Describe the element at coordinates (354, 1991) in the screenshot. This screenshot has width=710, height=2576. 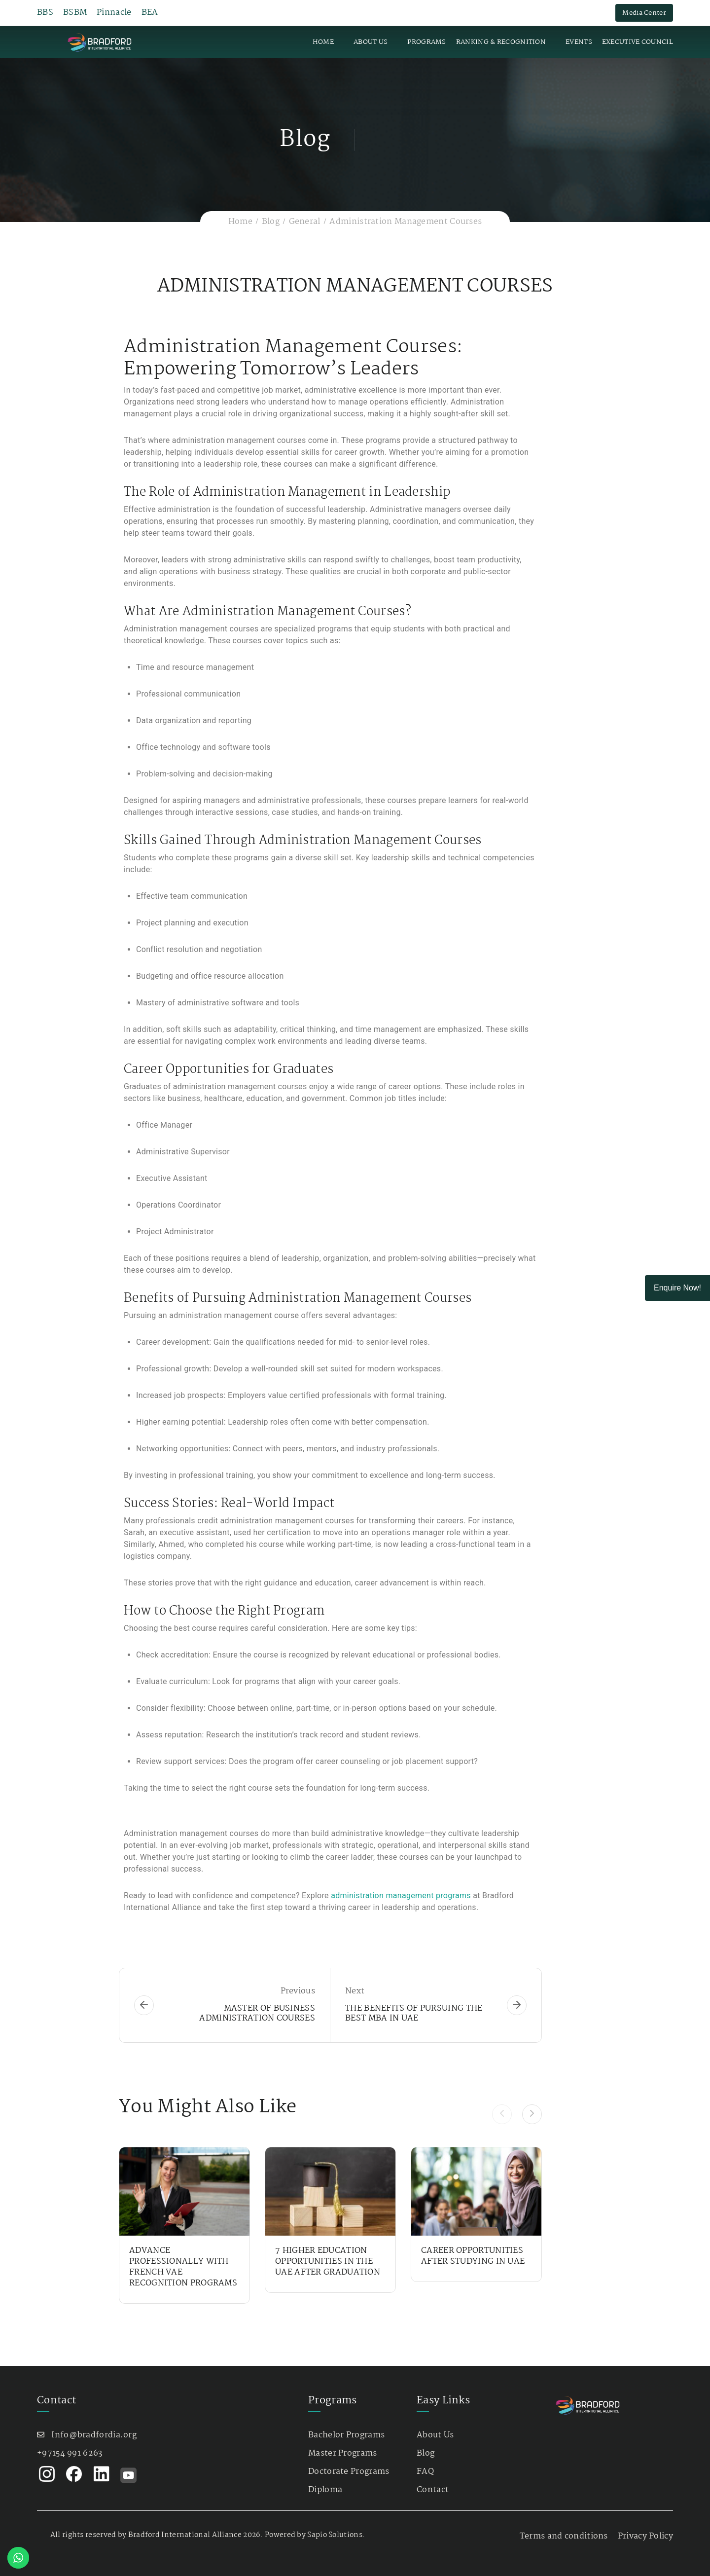
I see `Next` at that location.